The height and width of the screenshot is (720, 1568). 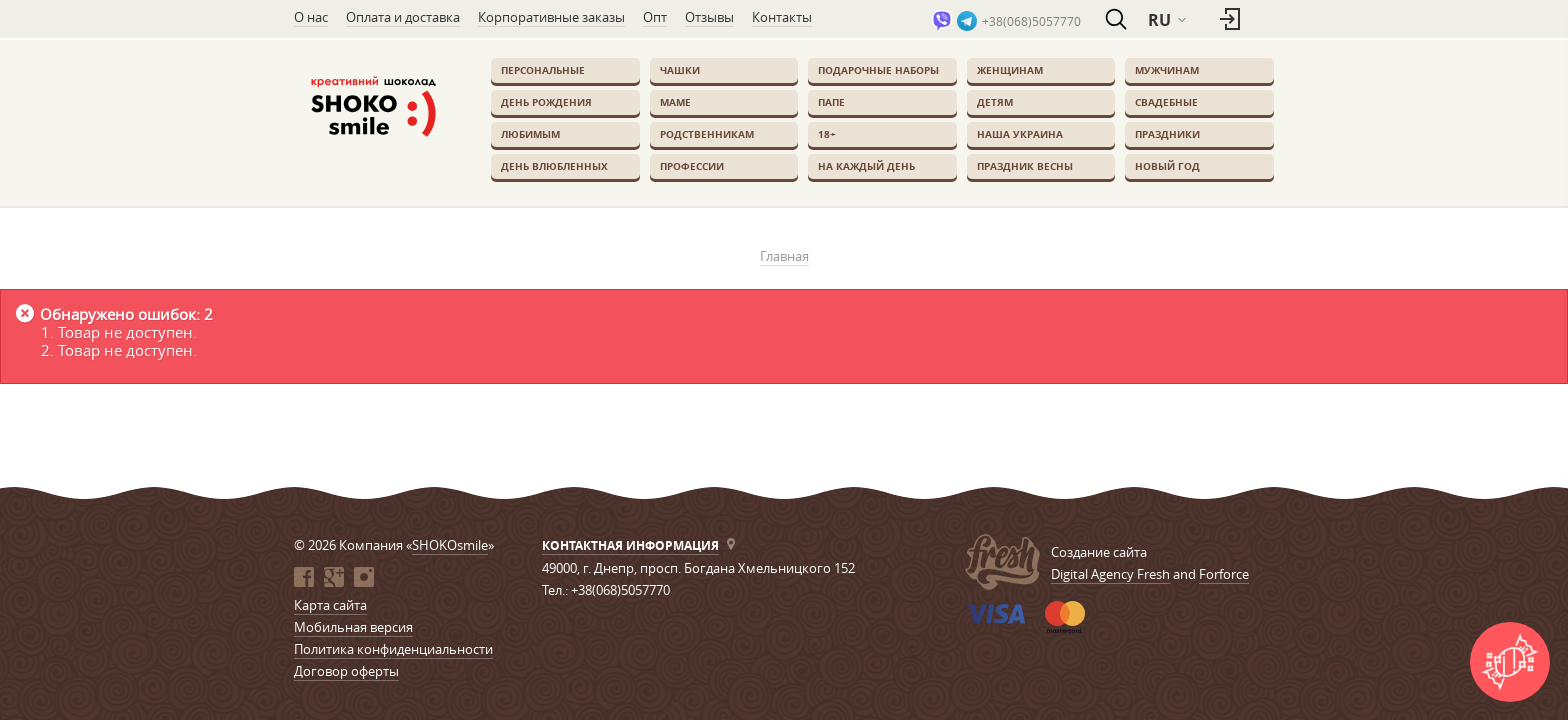 I want to click on Праздник весны, so click(x=1025, y=166).